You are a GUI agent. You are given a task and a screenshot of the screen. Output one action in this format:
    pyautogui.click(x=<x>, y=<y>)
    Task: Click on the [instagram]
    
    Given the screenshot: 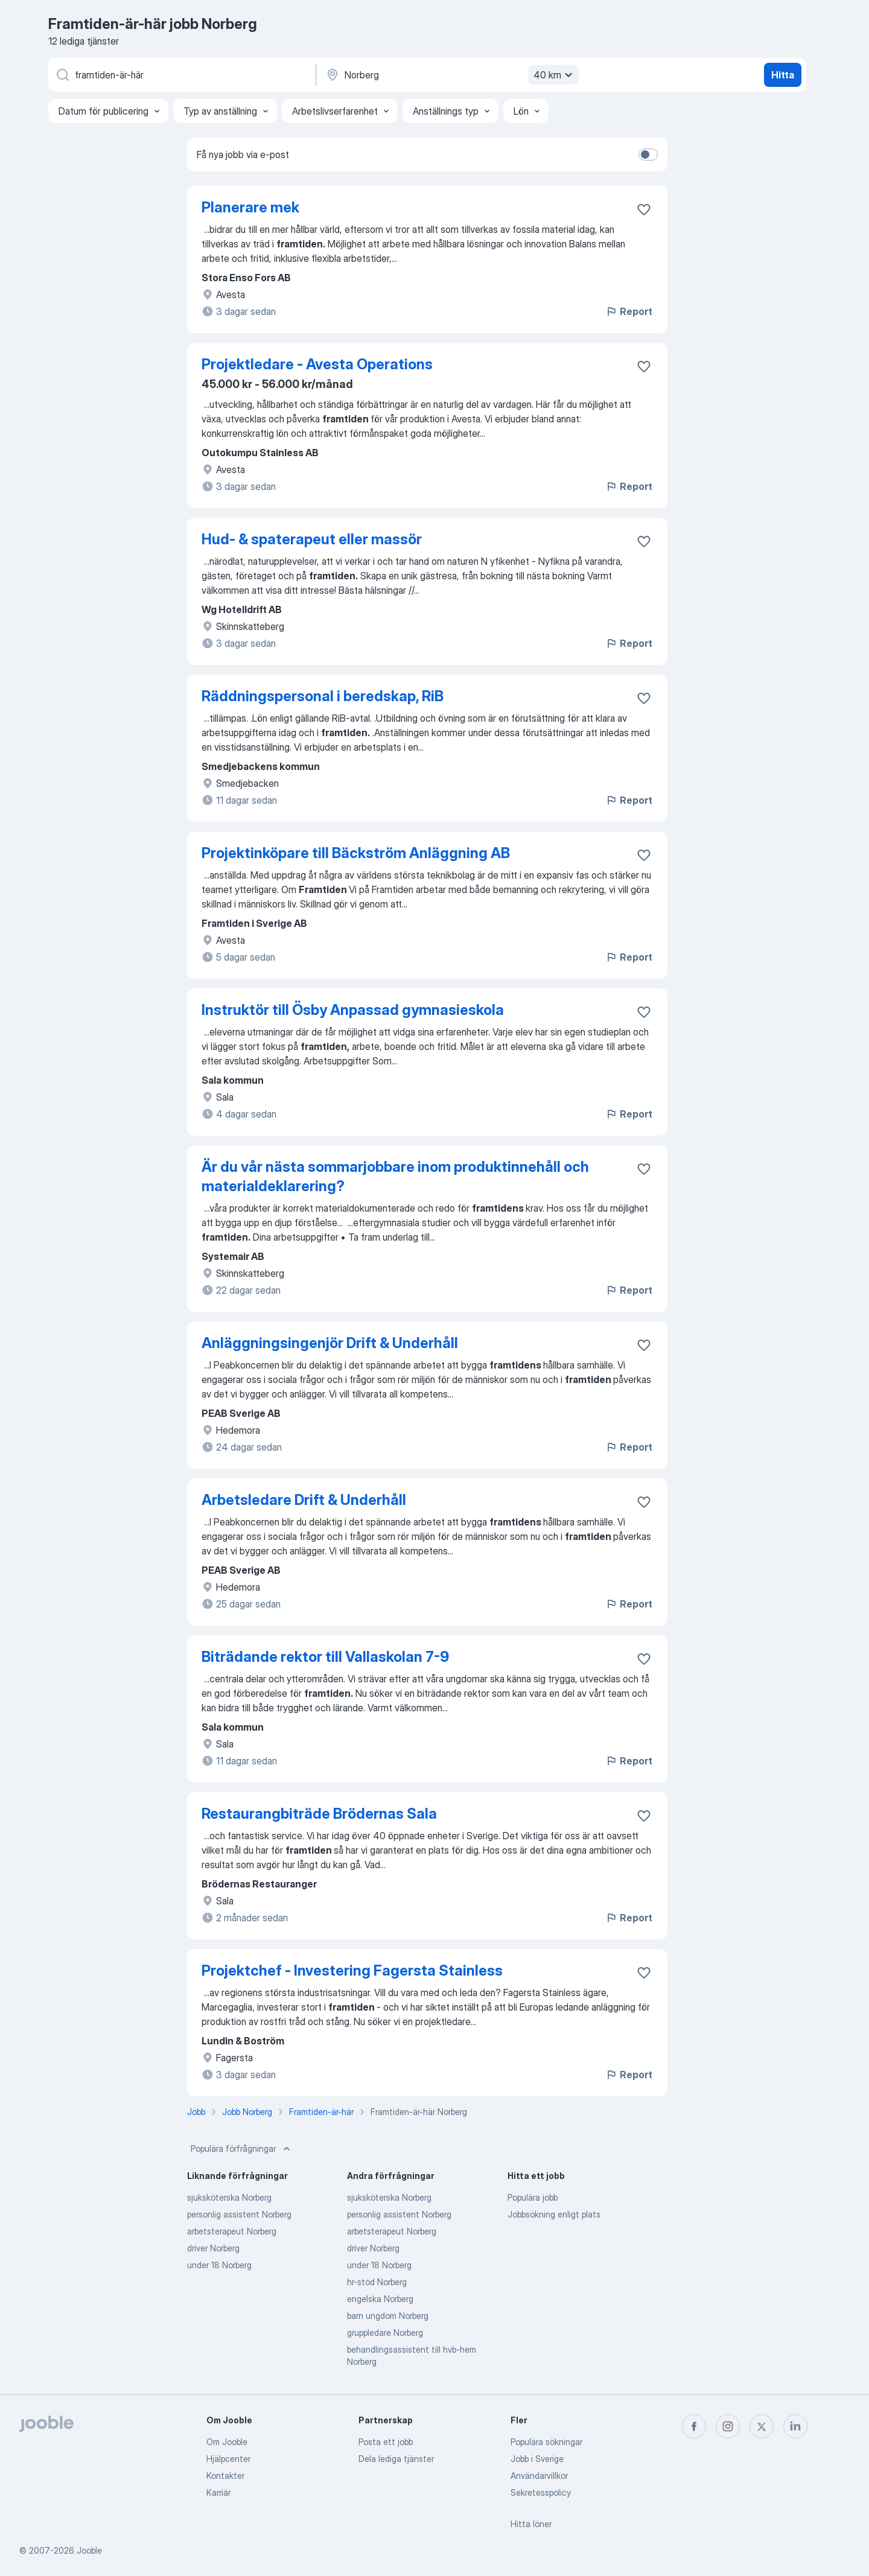 What is the action you would take?
    pyautogui.click(x=728, y=2426)
    